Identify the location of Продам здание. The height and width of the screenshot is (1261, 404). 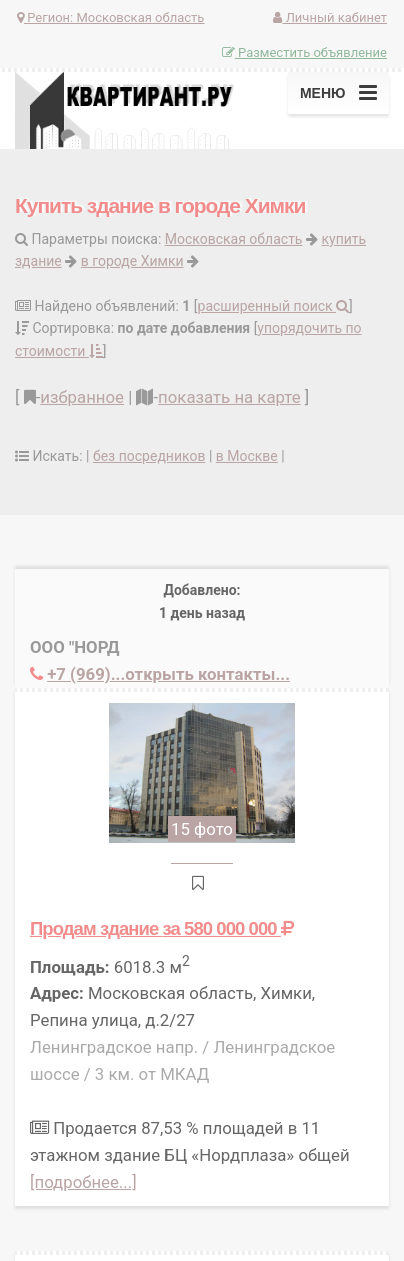
(161, 928).